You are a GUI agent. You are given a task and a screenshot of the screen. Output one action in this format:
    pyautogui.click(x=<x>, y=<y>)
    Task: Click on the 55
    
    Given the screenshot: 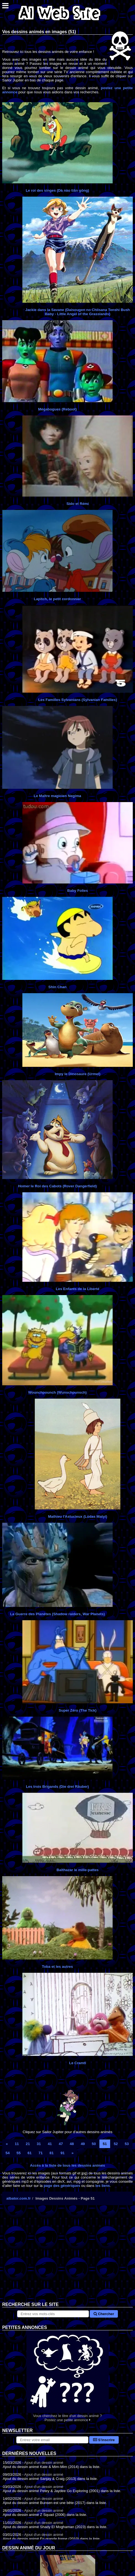 What is the action you would take?
    pyautogui.click(x=19, y=2153)
    